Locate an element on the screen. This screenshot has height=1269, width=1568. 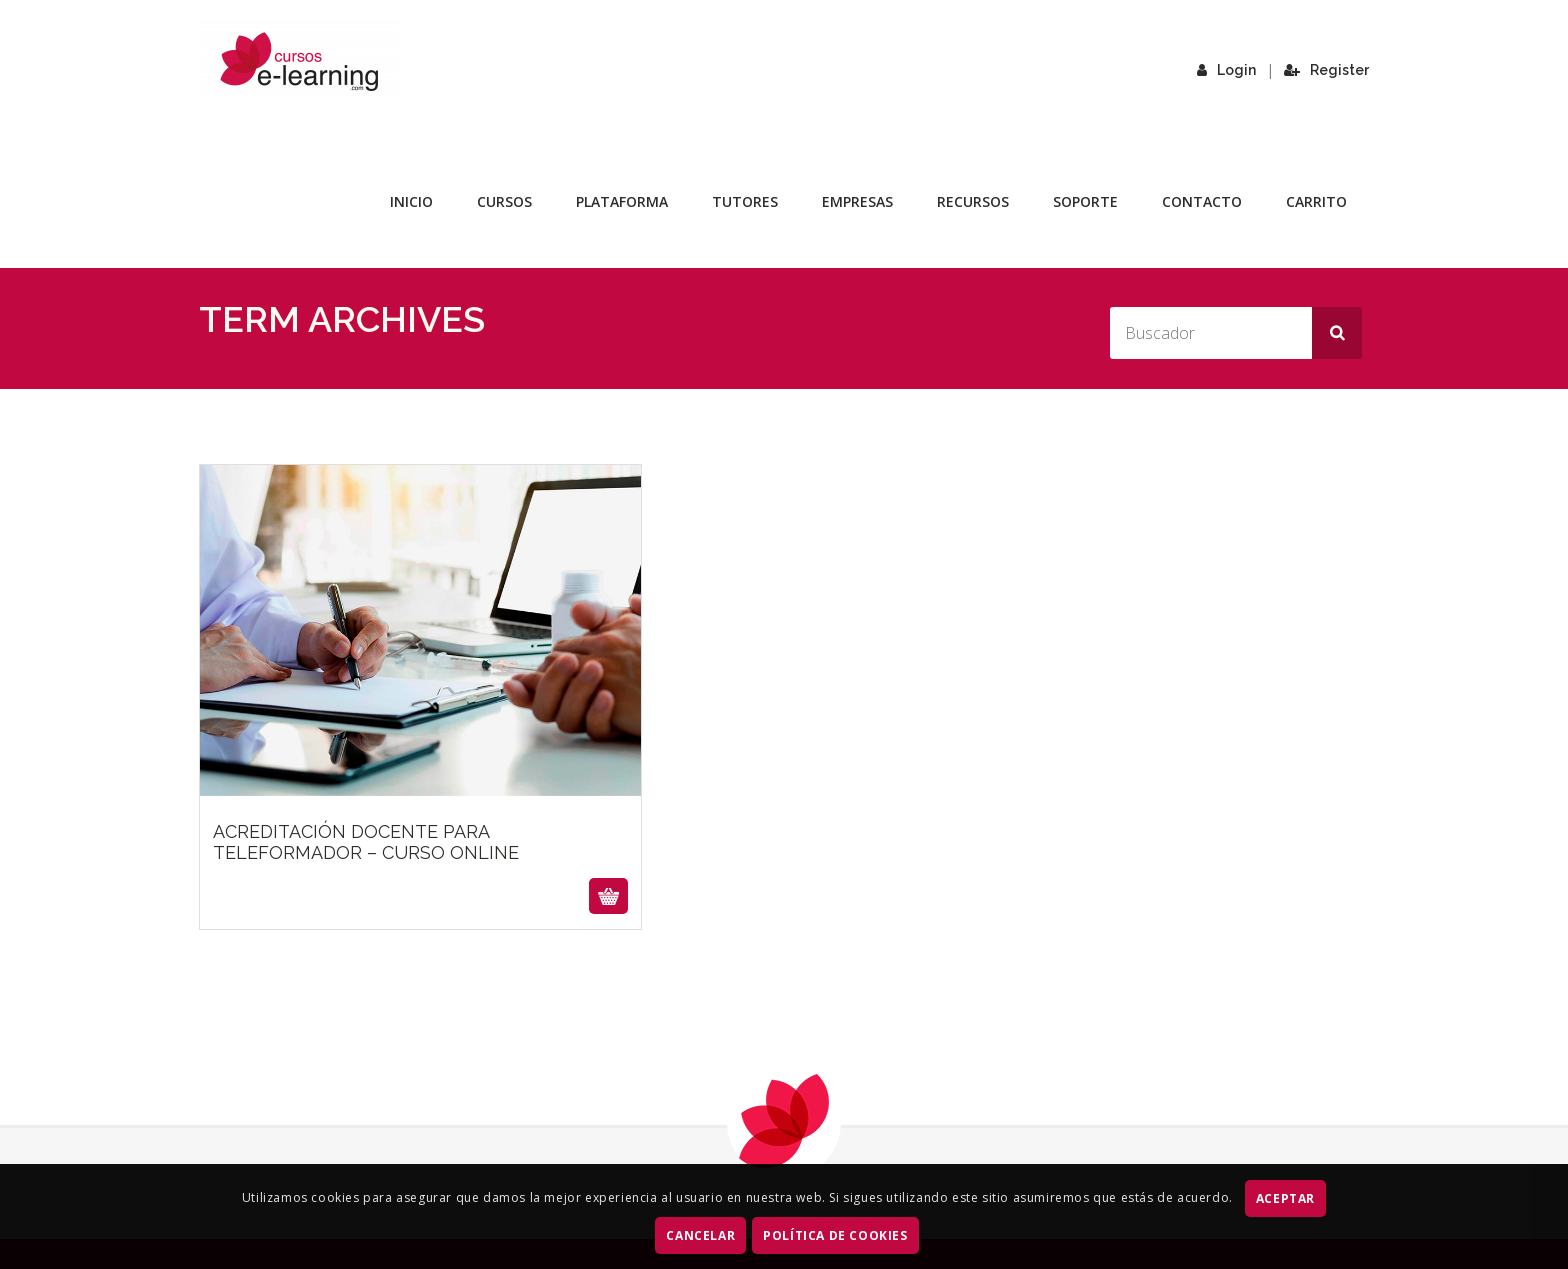
Cursos is located at coordinates (504, 201).